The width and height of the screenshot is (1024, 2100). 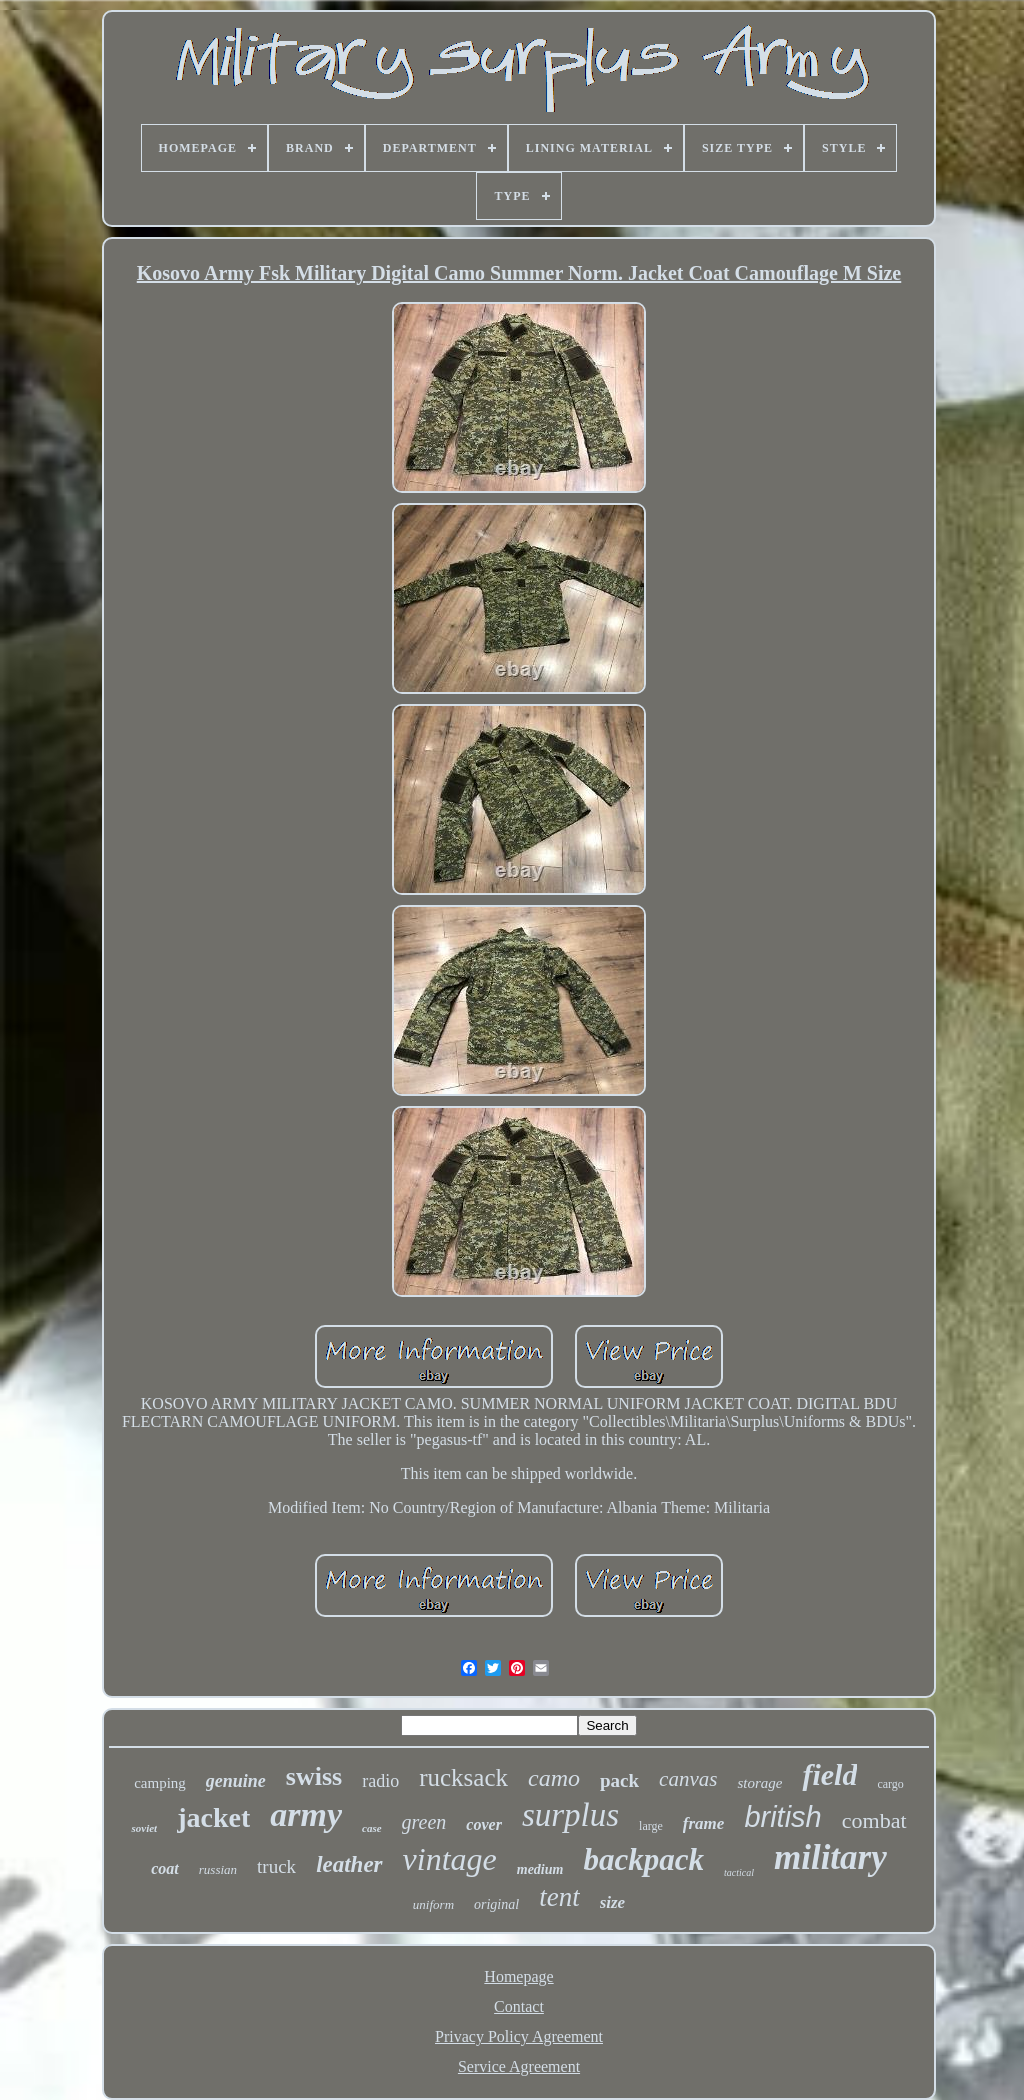 What do you see at coordinates (643, 1859) in the screenshot?
I see `backpack` at bounding box center [643, 1859].